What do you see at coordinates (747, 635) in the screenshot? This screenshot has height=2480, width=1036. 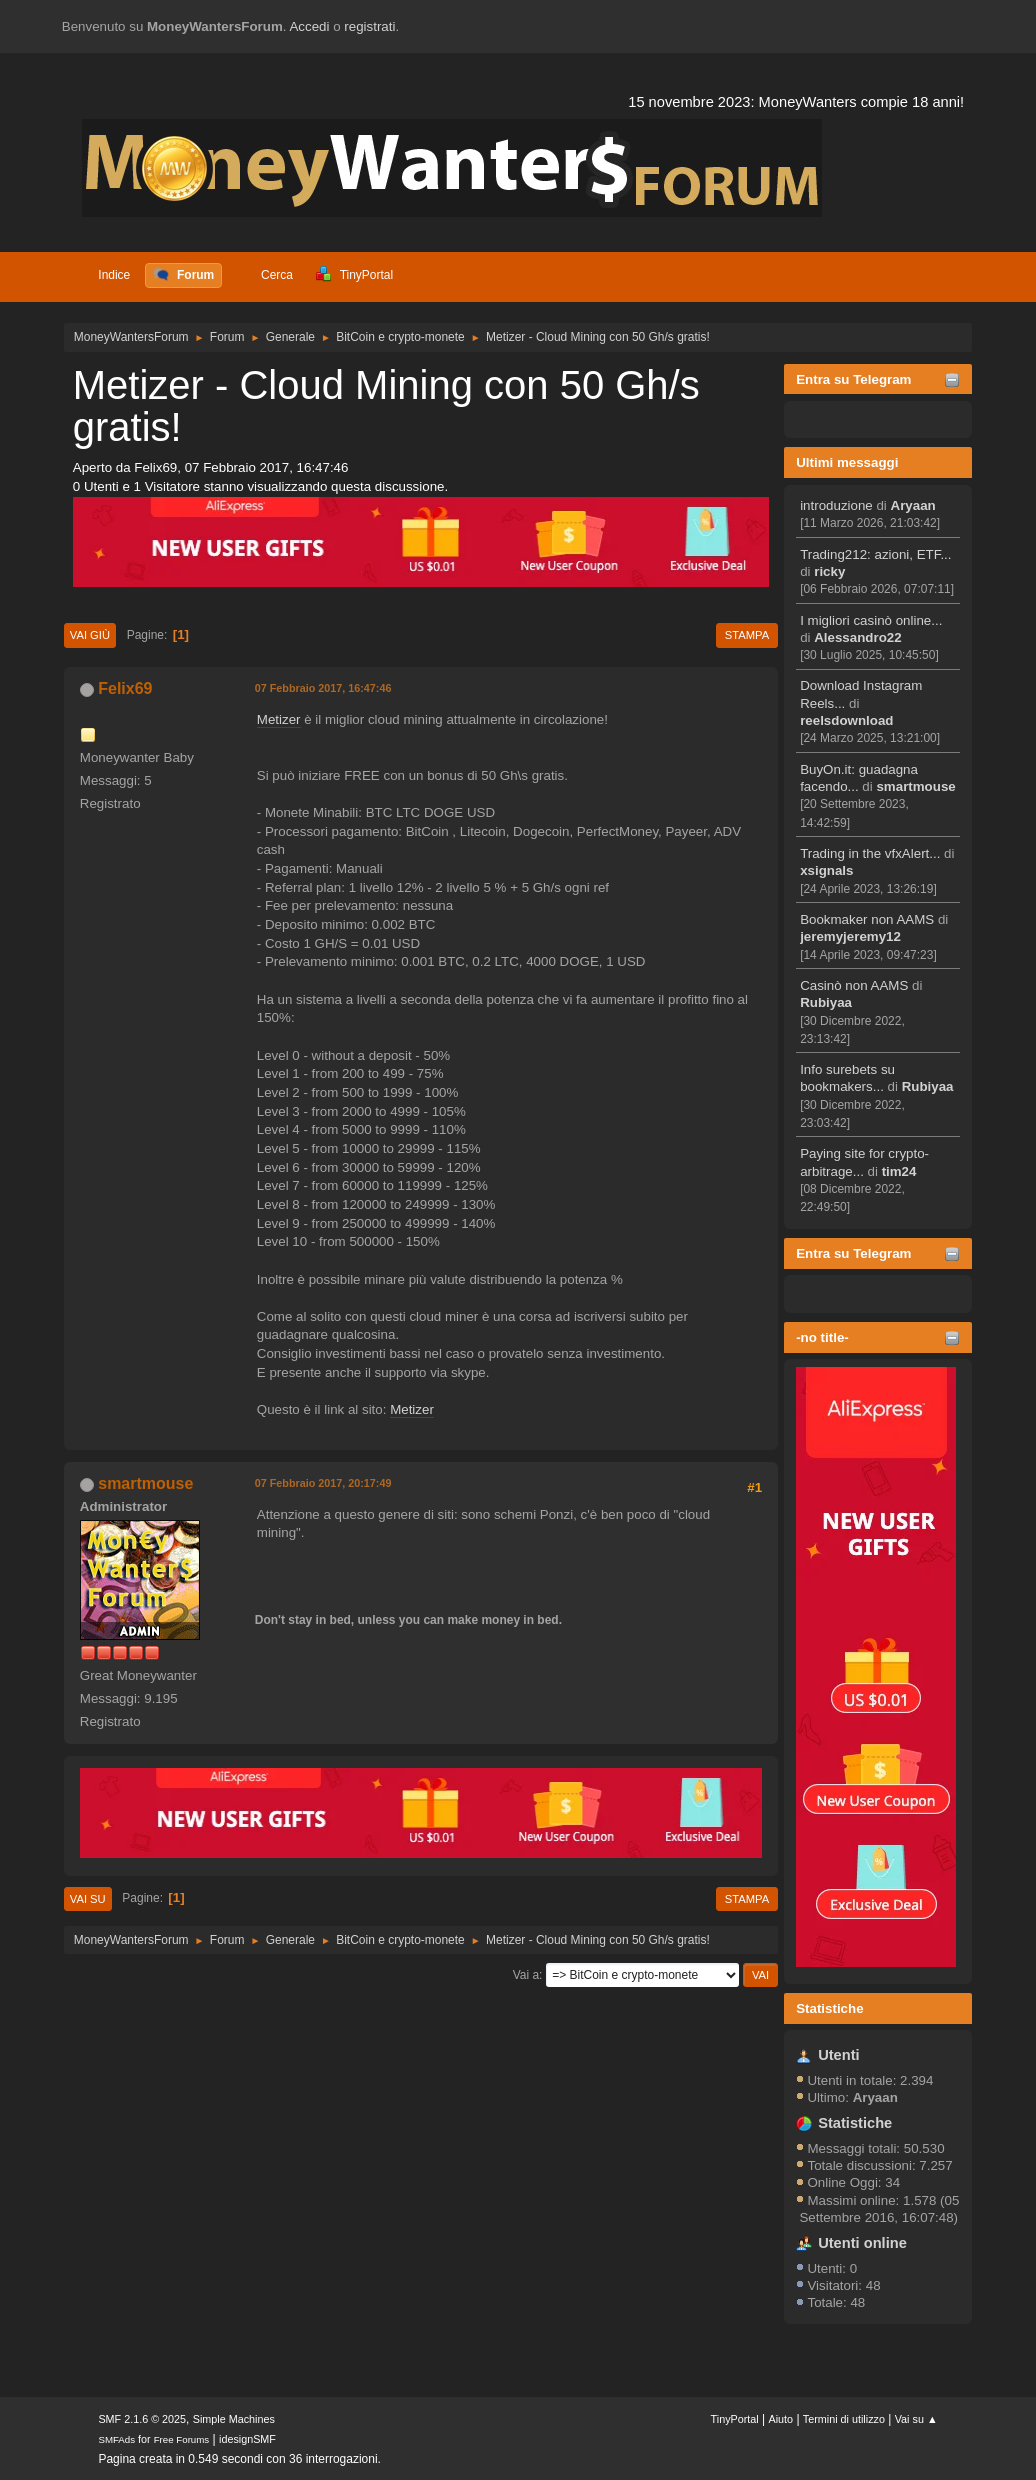 I see `Stampa` at bounding box center [747, 635].